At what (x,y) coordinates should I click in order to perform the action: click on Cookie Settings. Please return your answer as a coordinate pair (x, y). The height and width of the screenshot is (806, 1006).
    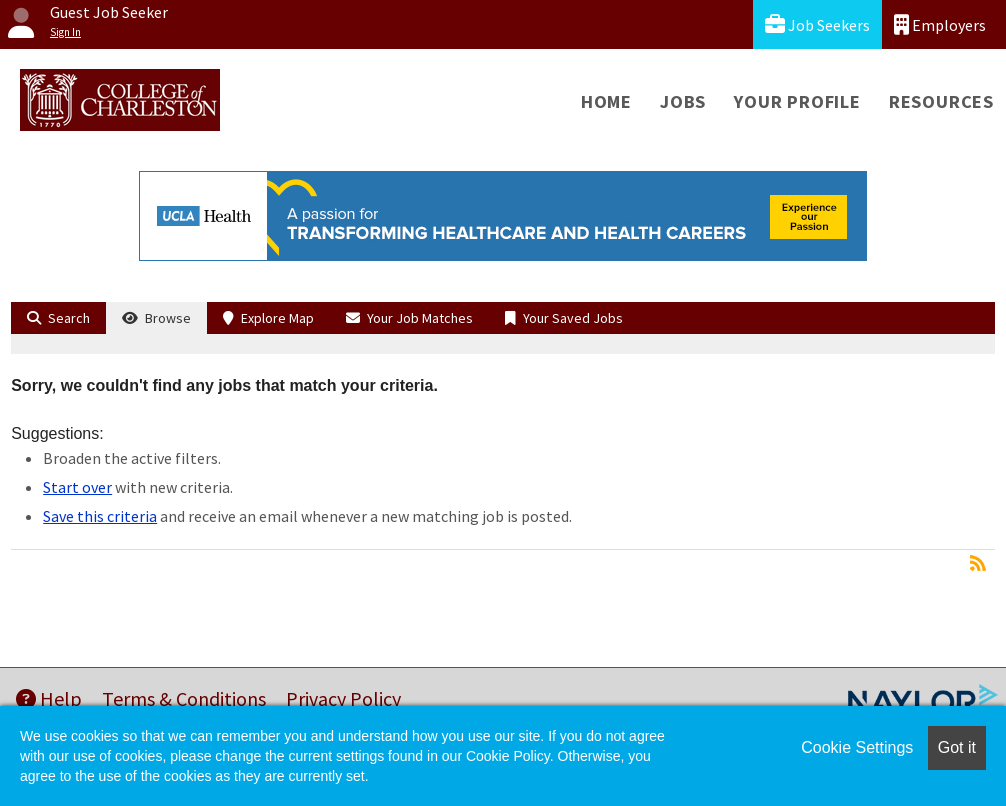
    Looking at the image, I should click on (857, 747).